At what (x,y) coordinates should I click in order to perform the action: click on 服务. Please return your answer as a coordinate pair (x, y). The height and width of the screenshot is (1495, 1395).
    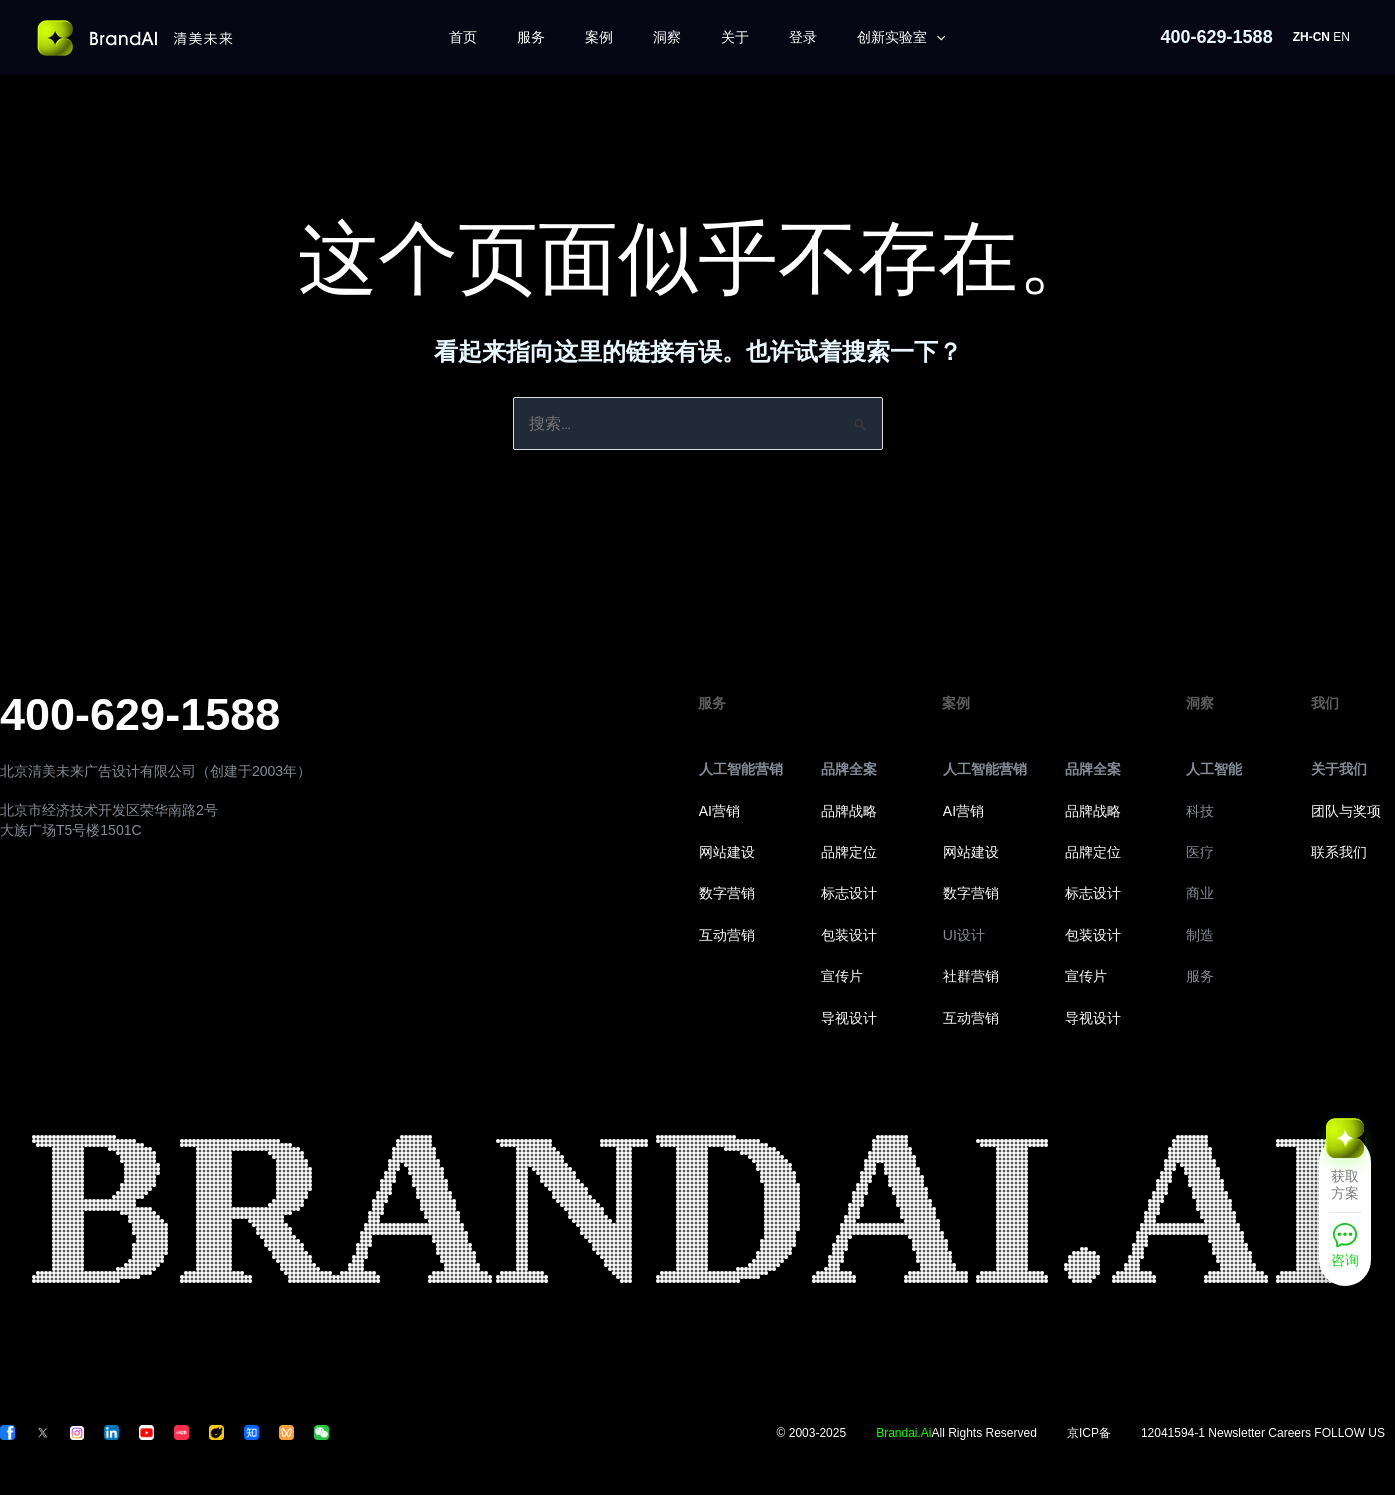
    Looking at the image, I should click on (531, 37).